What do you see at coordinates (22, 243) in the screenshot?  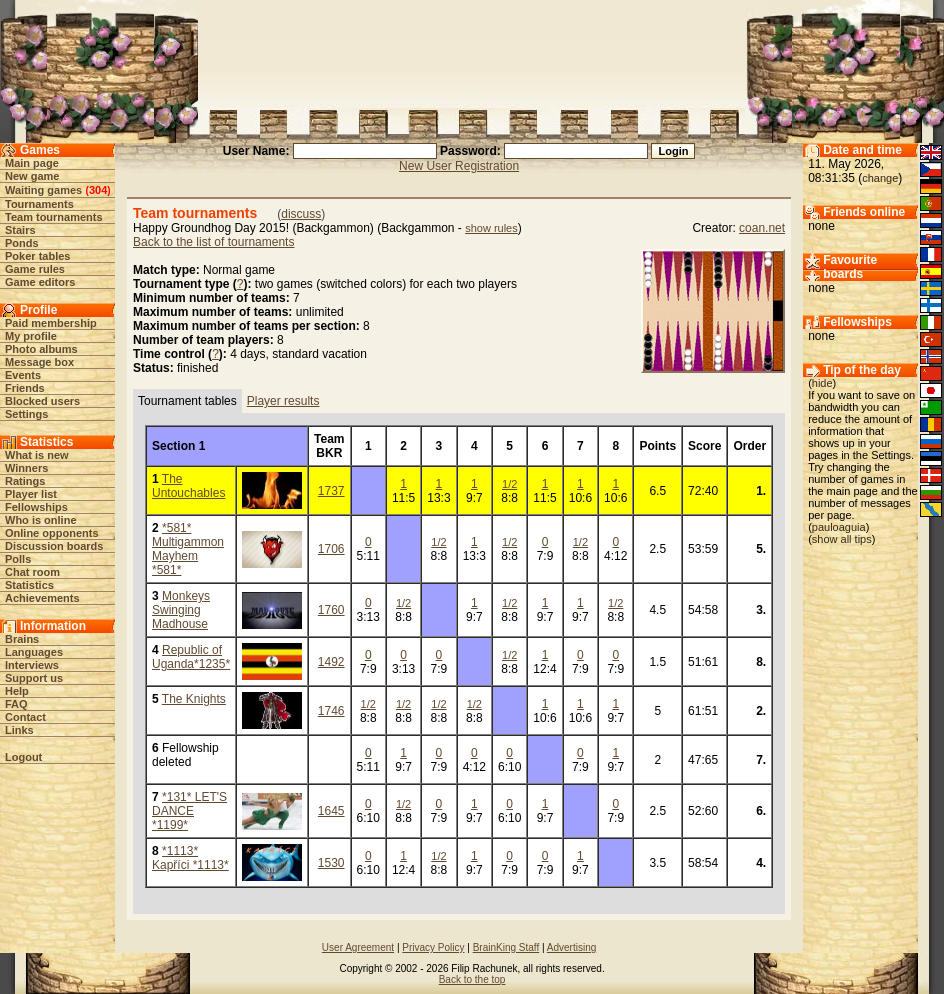 I see `Ponds` at bounding box center [22, 243].